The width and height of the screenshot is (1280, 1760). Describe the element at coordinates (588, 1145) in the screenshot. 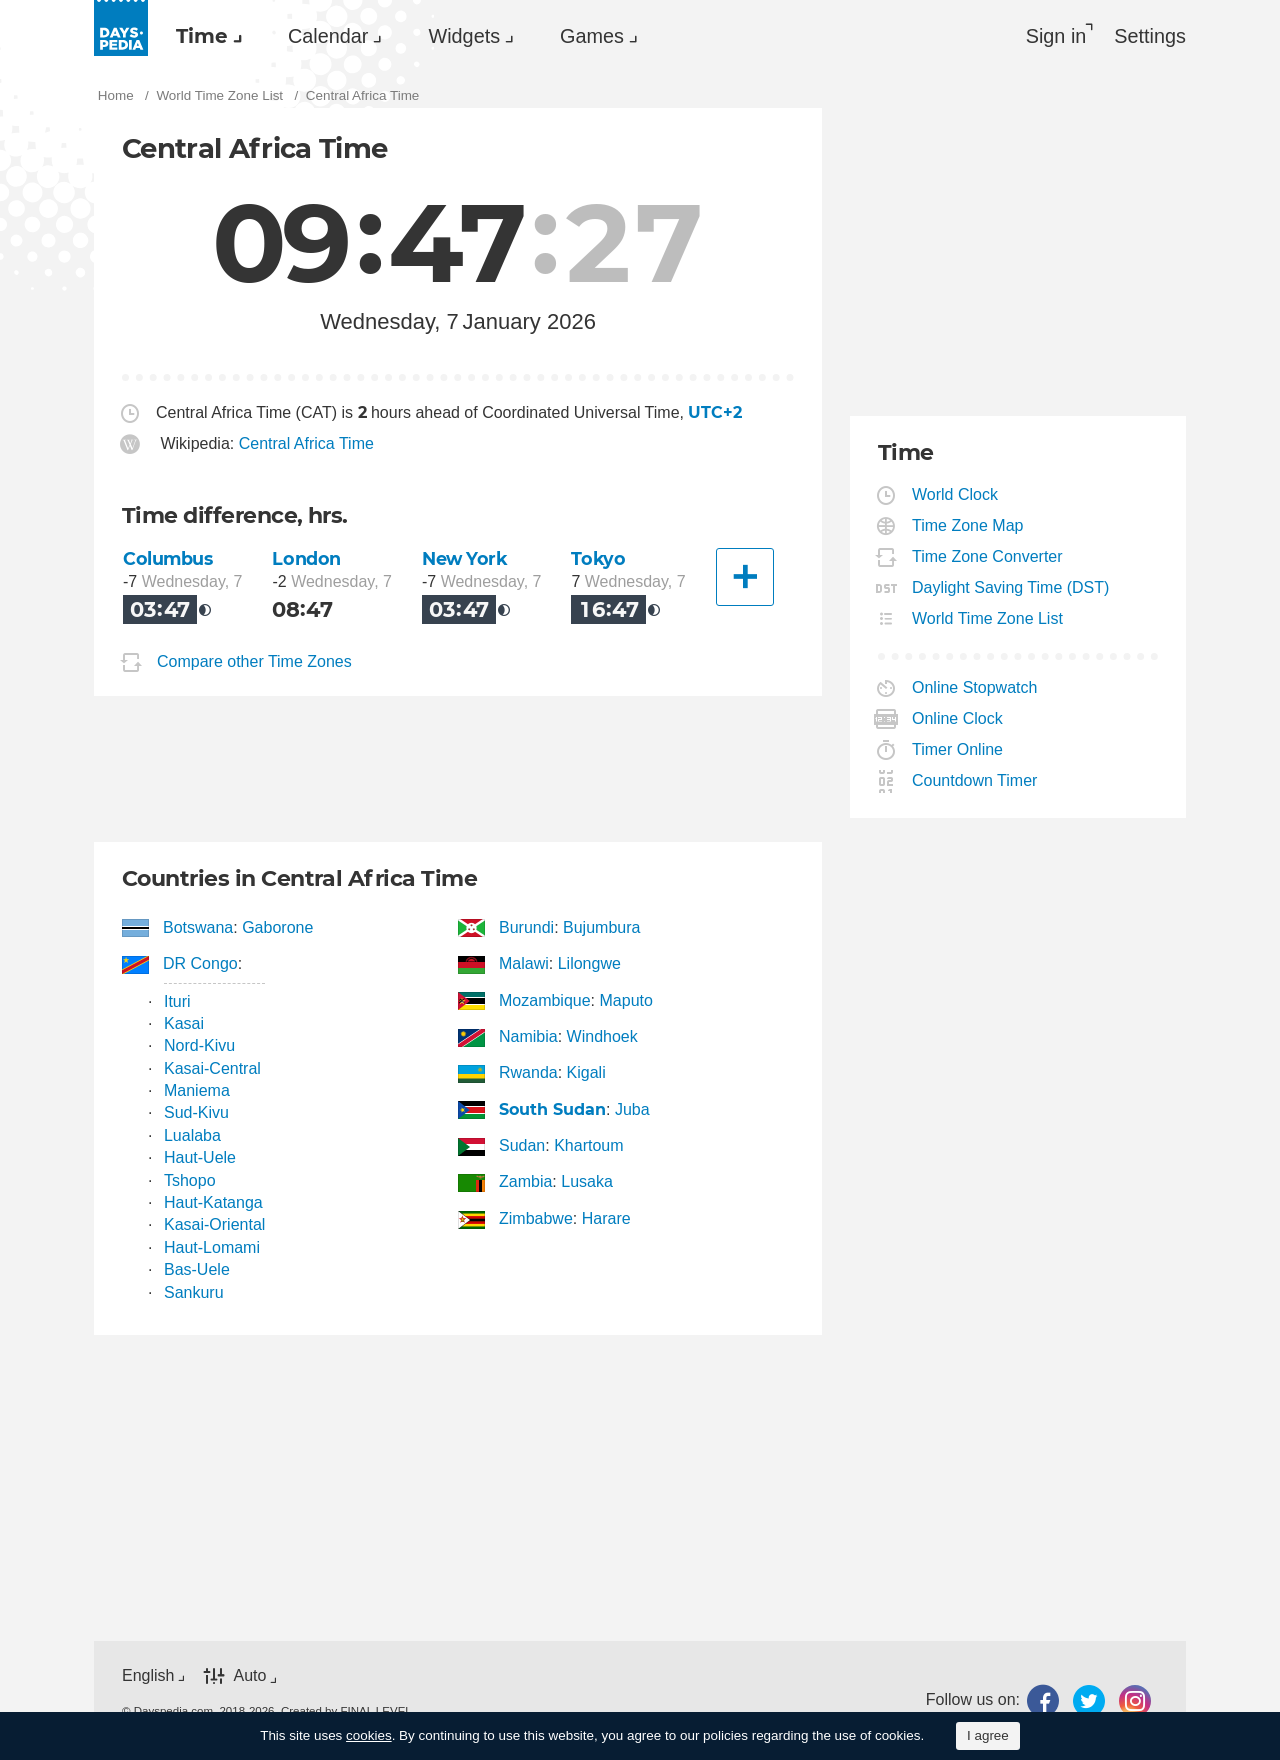

I see `Khartoum` at that location.